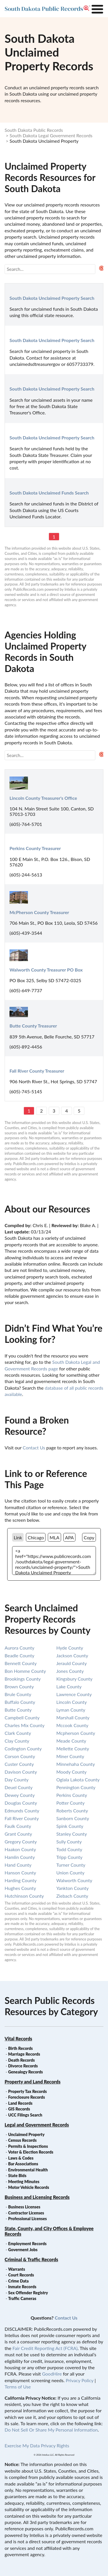  I want to click on Laws & Codes, so click(20, 2158).